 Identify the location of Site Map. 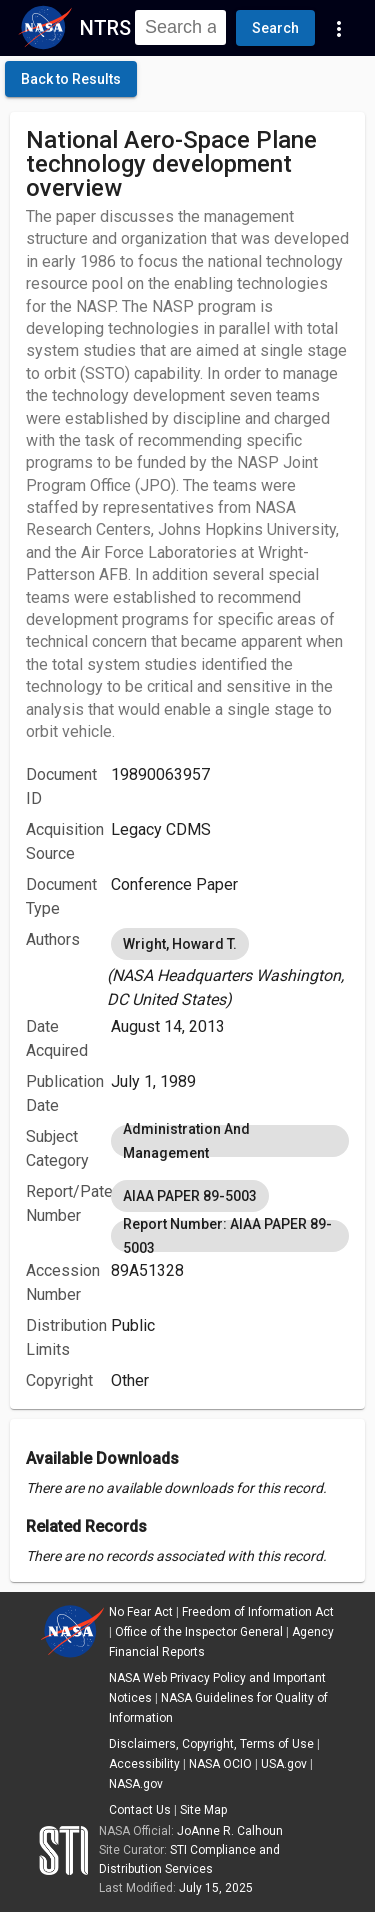
(203, 1810).